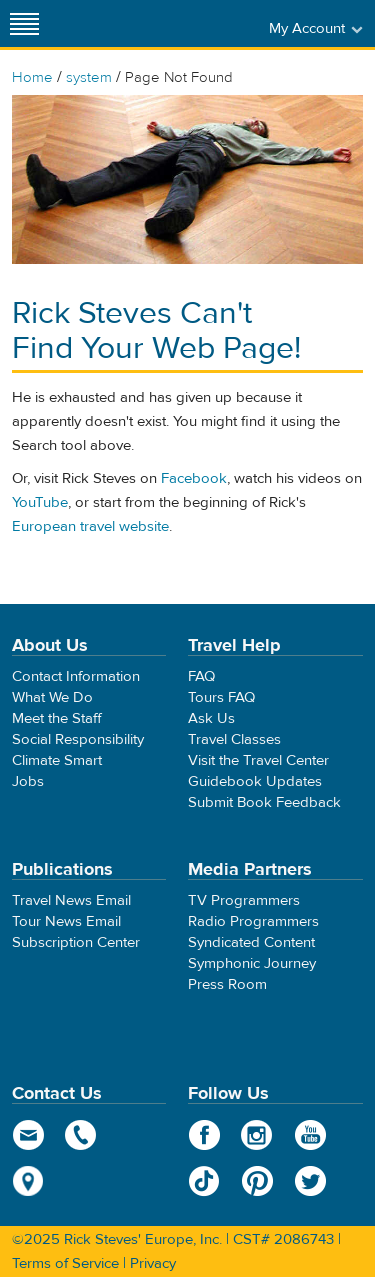 The height and width of the screenshot is (1277, 375). What do you see at coordinates (76, 942) in the screenshot?
I see `Subscription Center` at bounding box center [76, 942].